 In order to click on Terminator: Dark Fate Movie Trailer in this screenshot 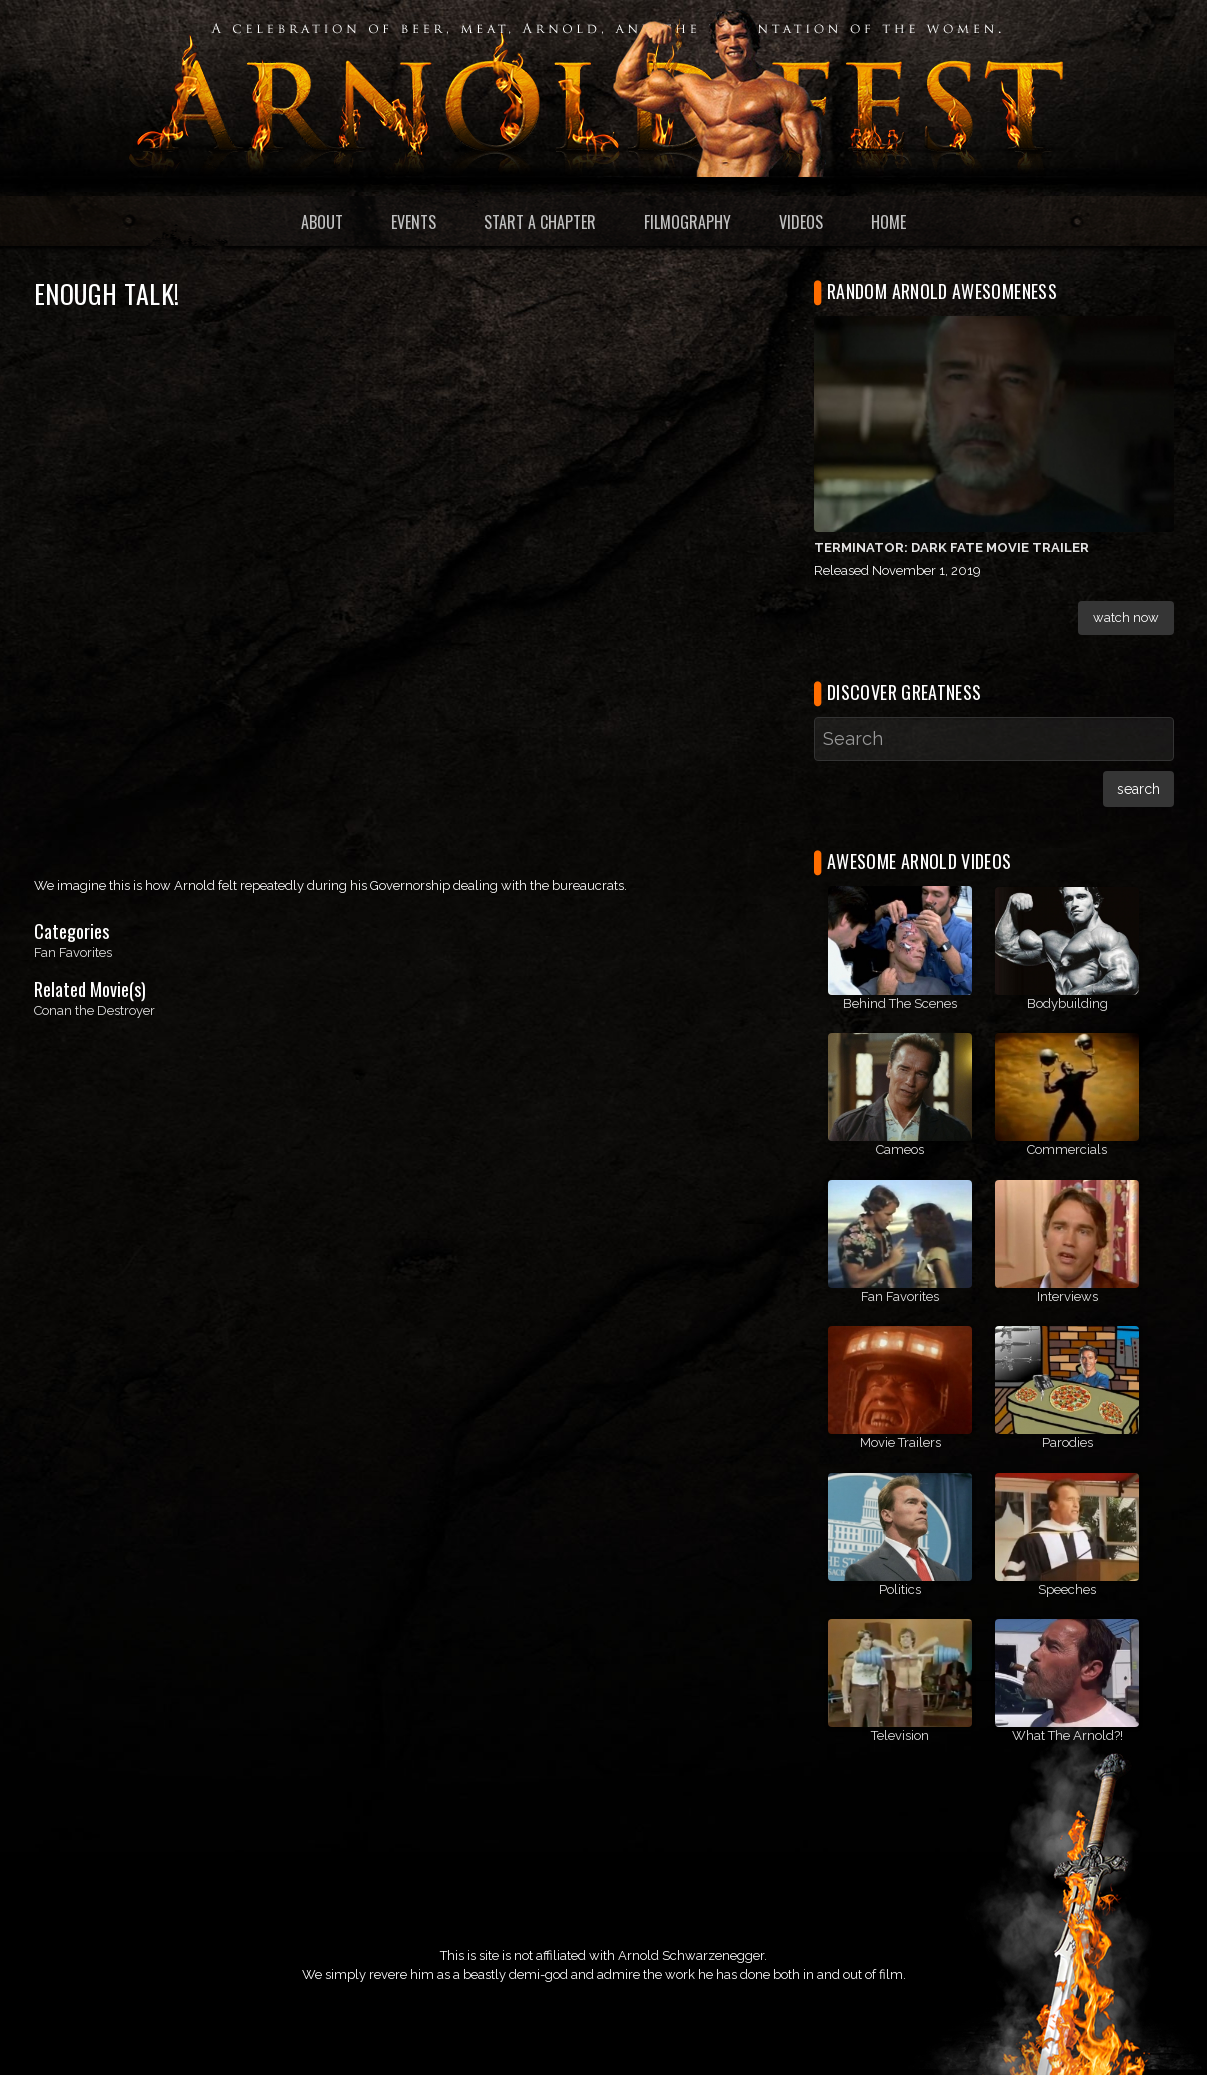, I will do `click(951, 547)`.